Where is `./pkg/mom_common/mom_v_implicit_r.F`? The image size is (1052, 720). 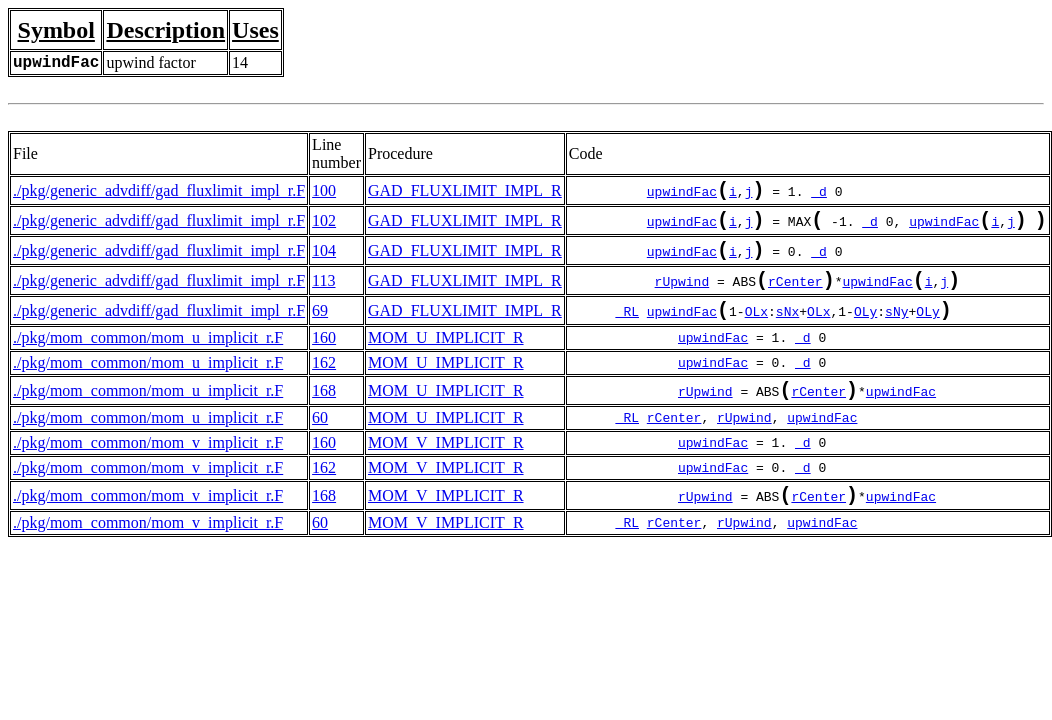
./pkg/mom_common/mom_v_implicit_r.F is located at coordinates (148, 466).